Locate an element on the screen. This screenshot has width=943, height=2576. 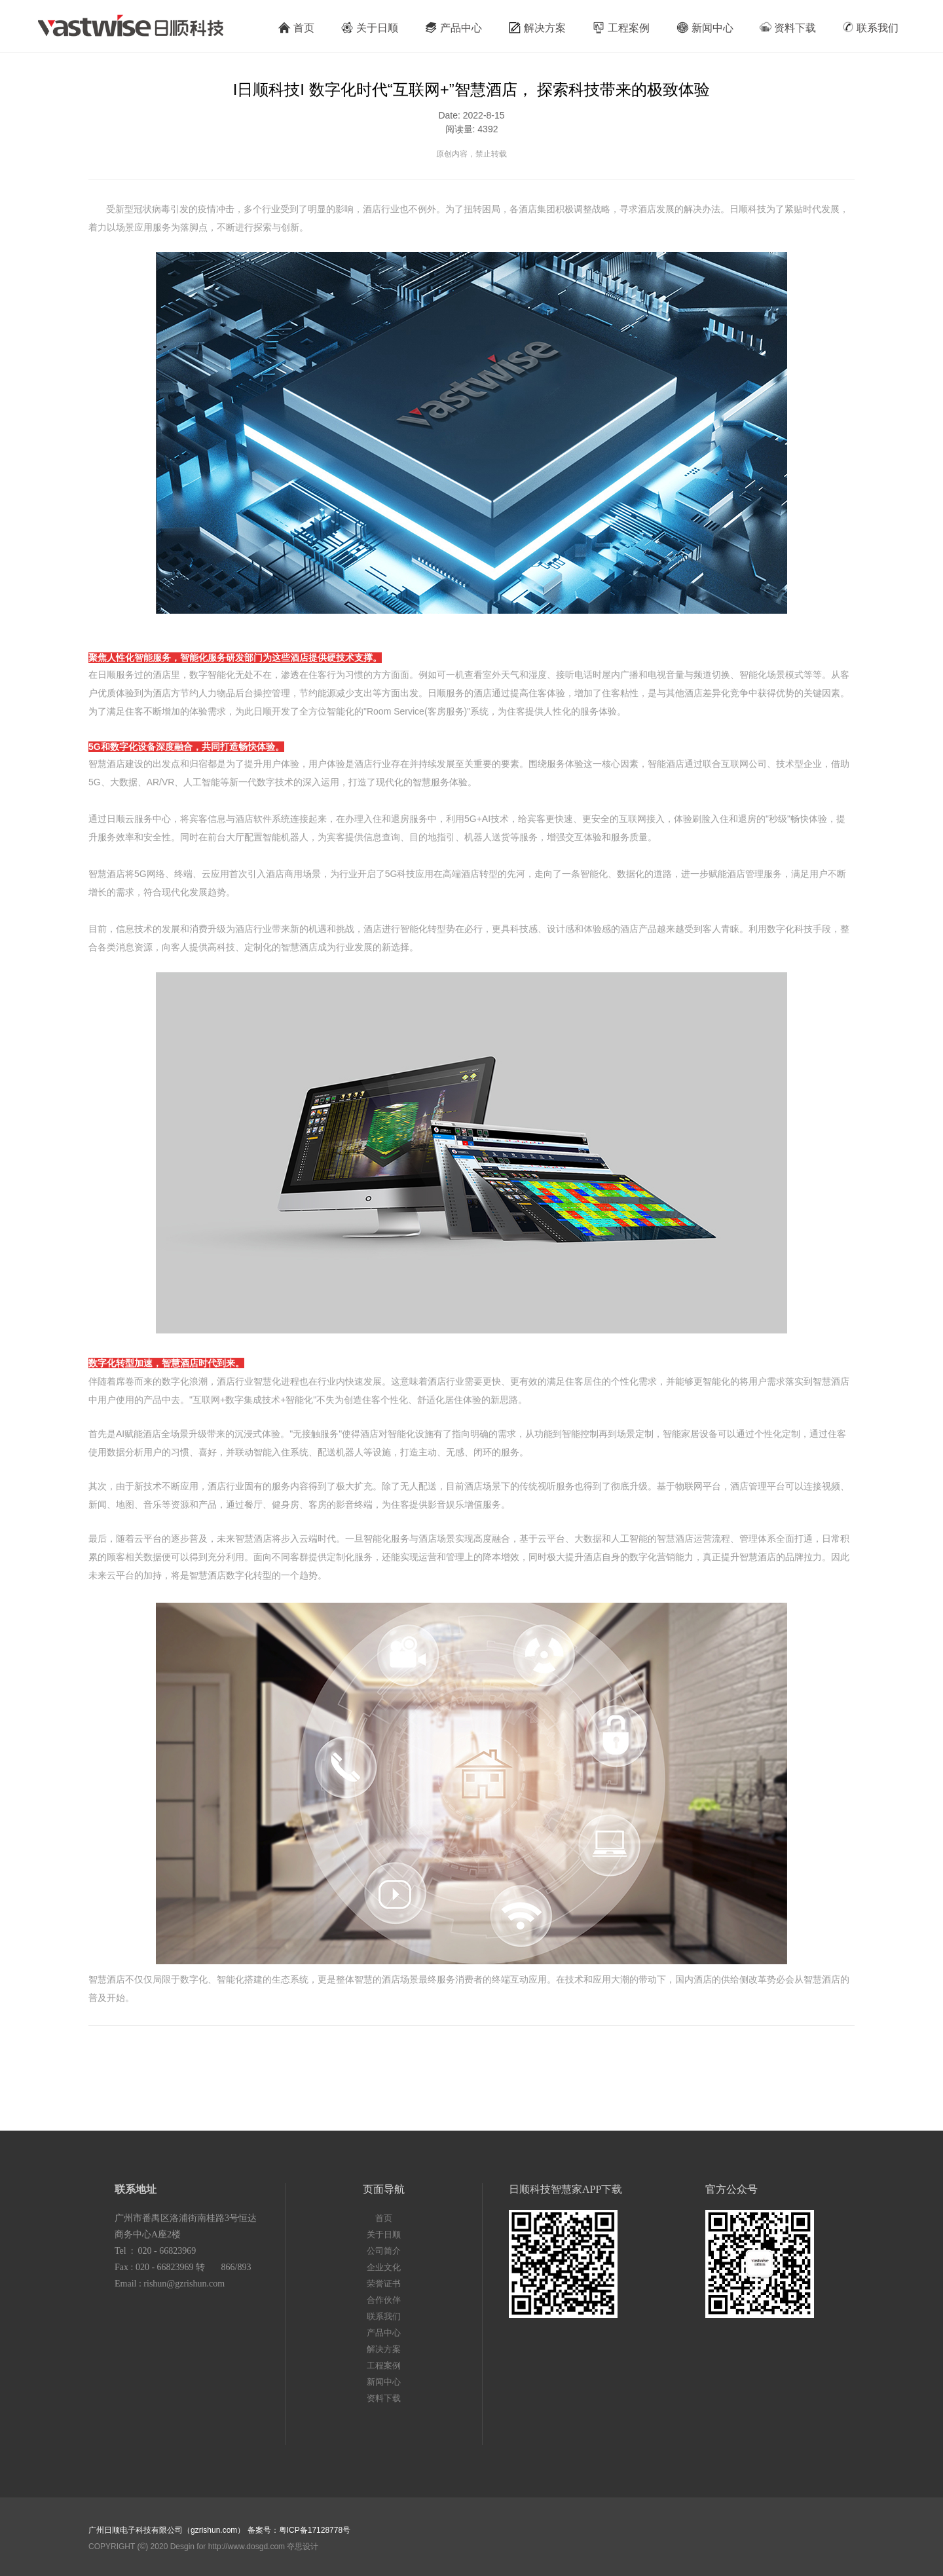
企业文化 is located at coordinates (384, 2267).